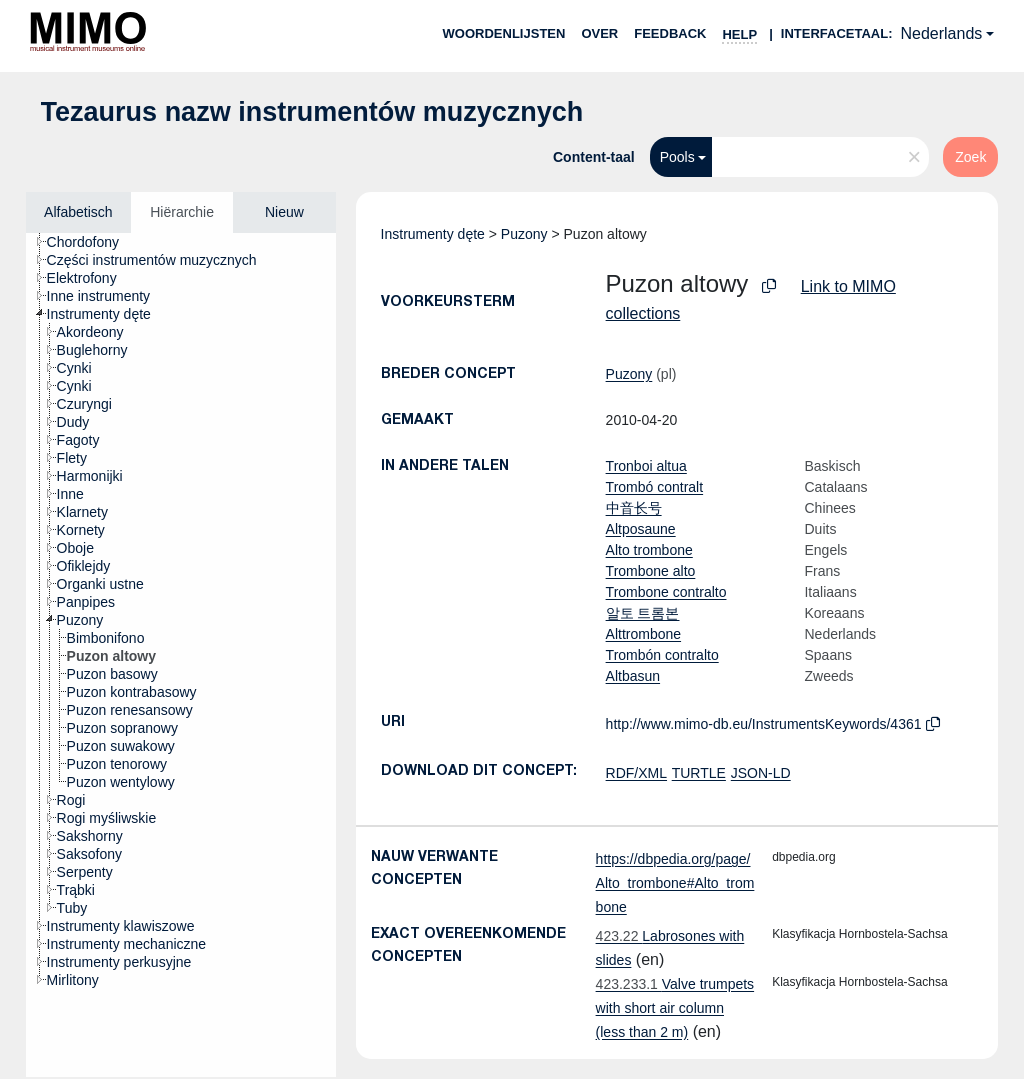  What do you see at coordinates (655, 487) in the screenshot?
I see `Trombó contralt` at bounding box center [655, 487].